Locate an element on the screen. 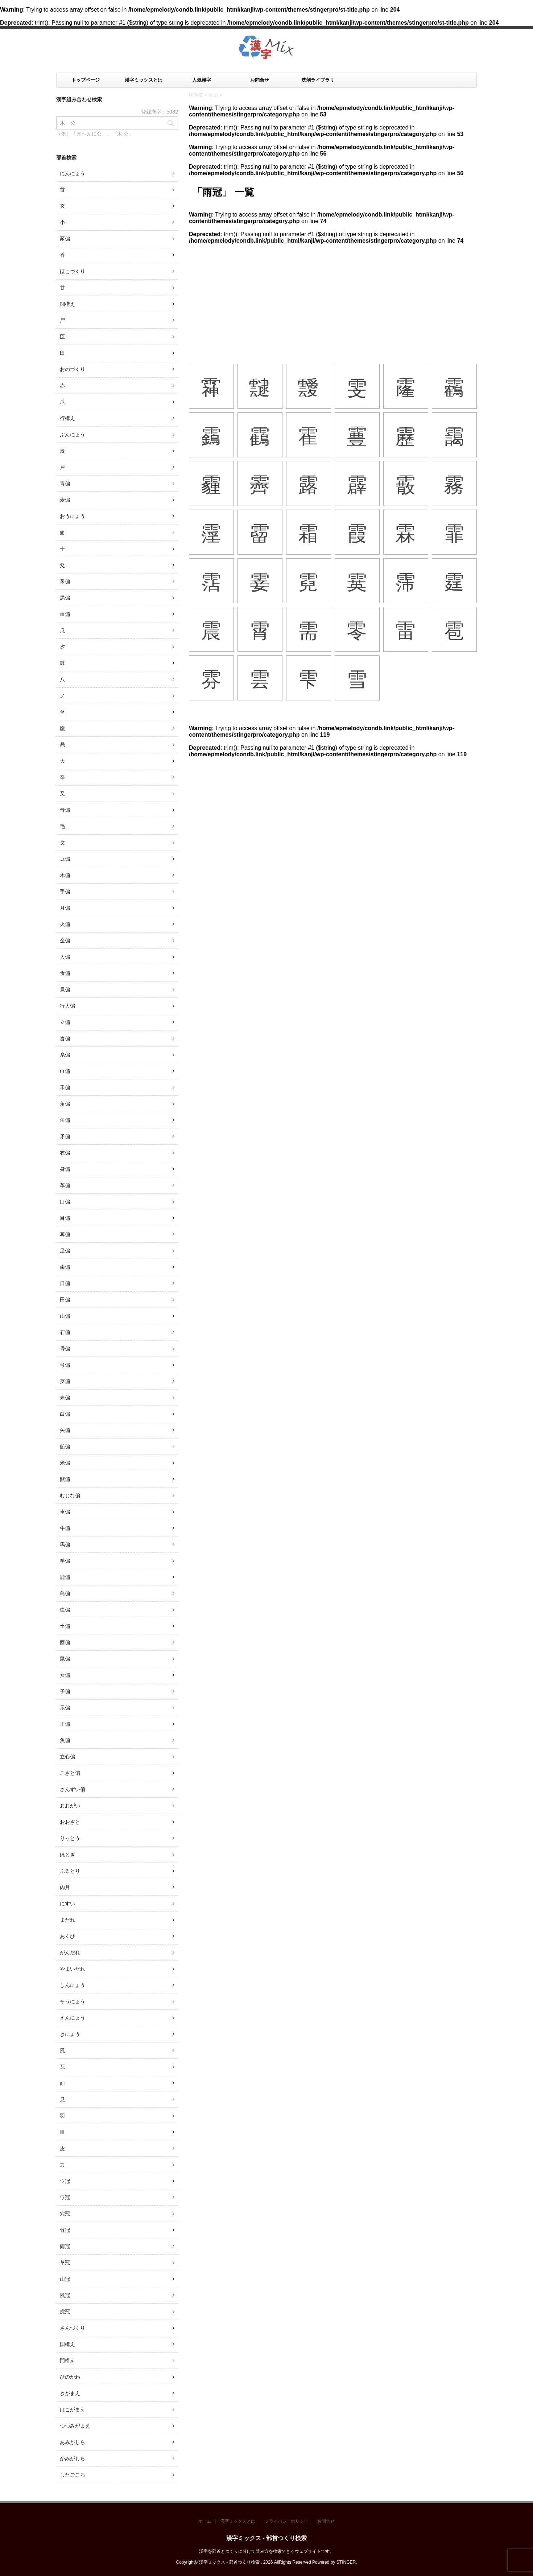 The image size is (533, 2576). 禾偏 is located at coordinates (65, 1087).